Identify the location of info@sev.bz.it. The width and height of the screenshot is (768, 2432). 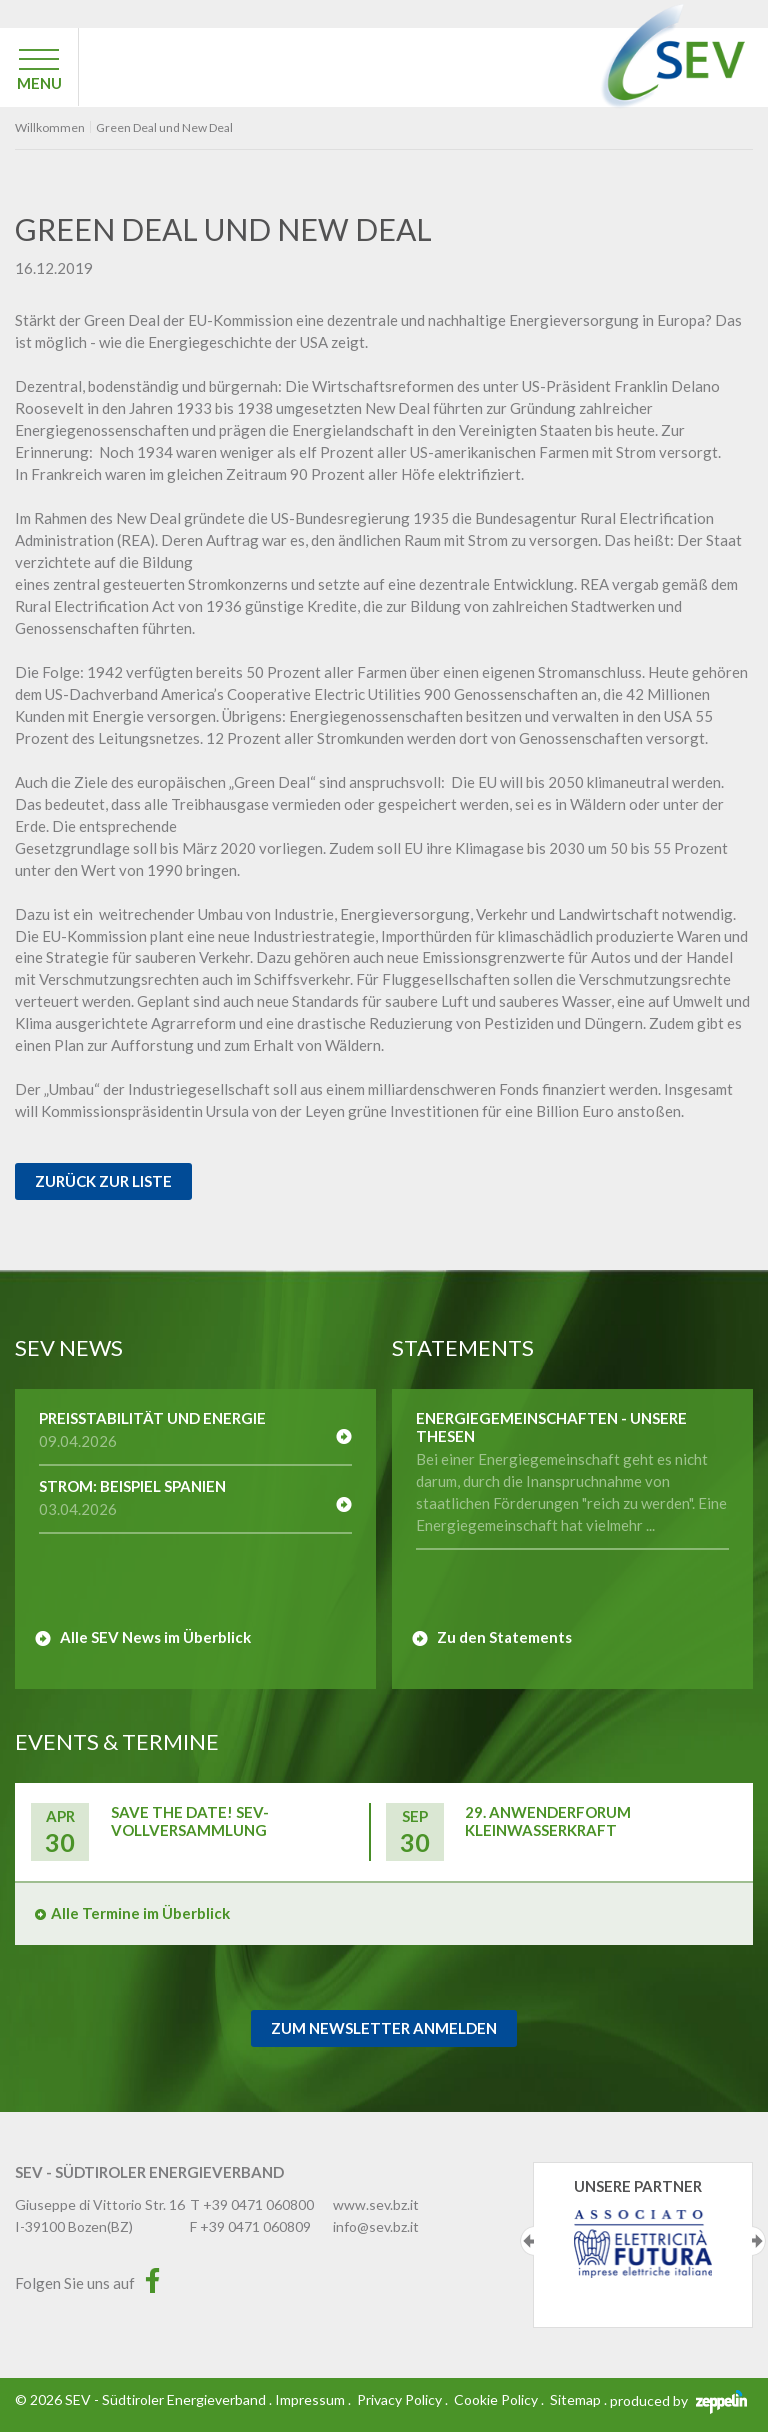
(376, 2226).